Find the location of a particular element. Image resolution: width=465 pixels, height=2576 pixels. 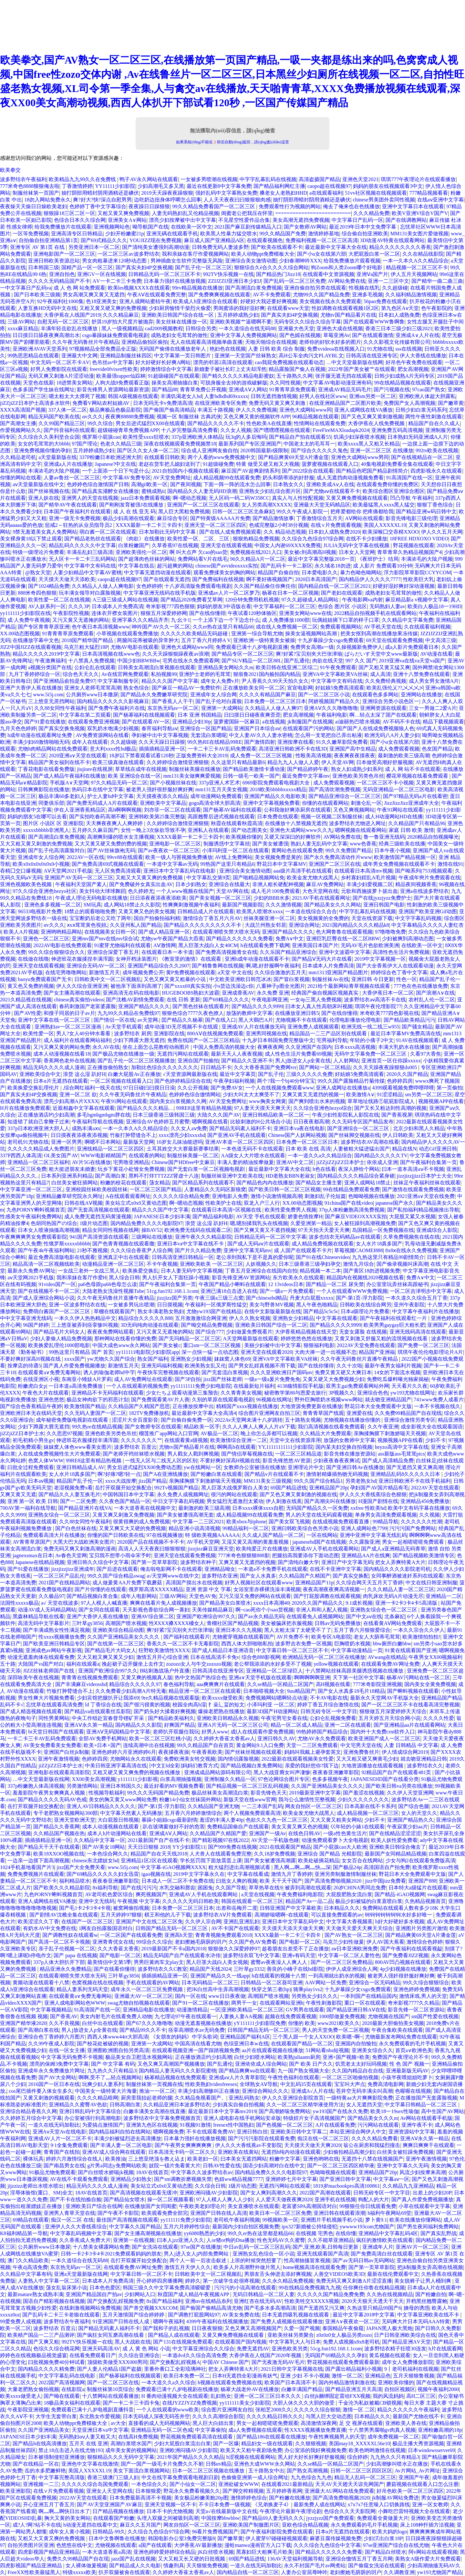

成人免费观看视频 is located at coordinates (398, 748).